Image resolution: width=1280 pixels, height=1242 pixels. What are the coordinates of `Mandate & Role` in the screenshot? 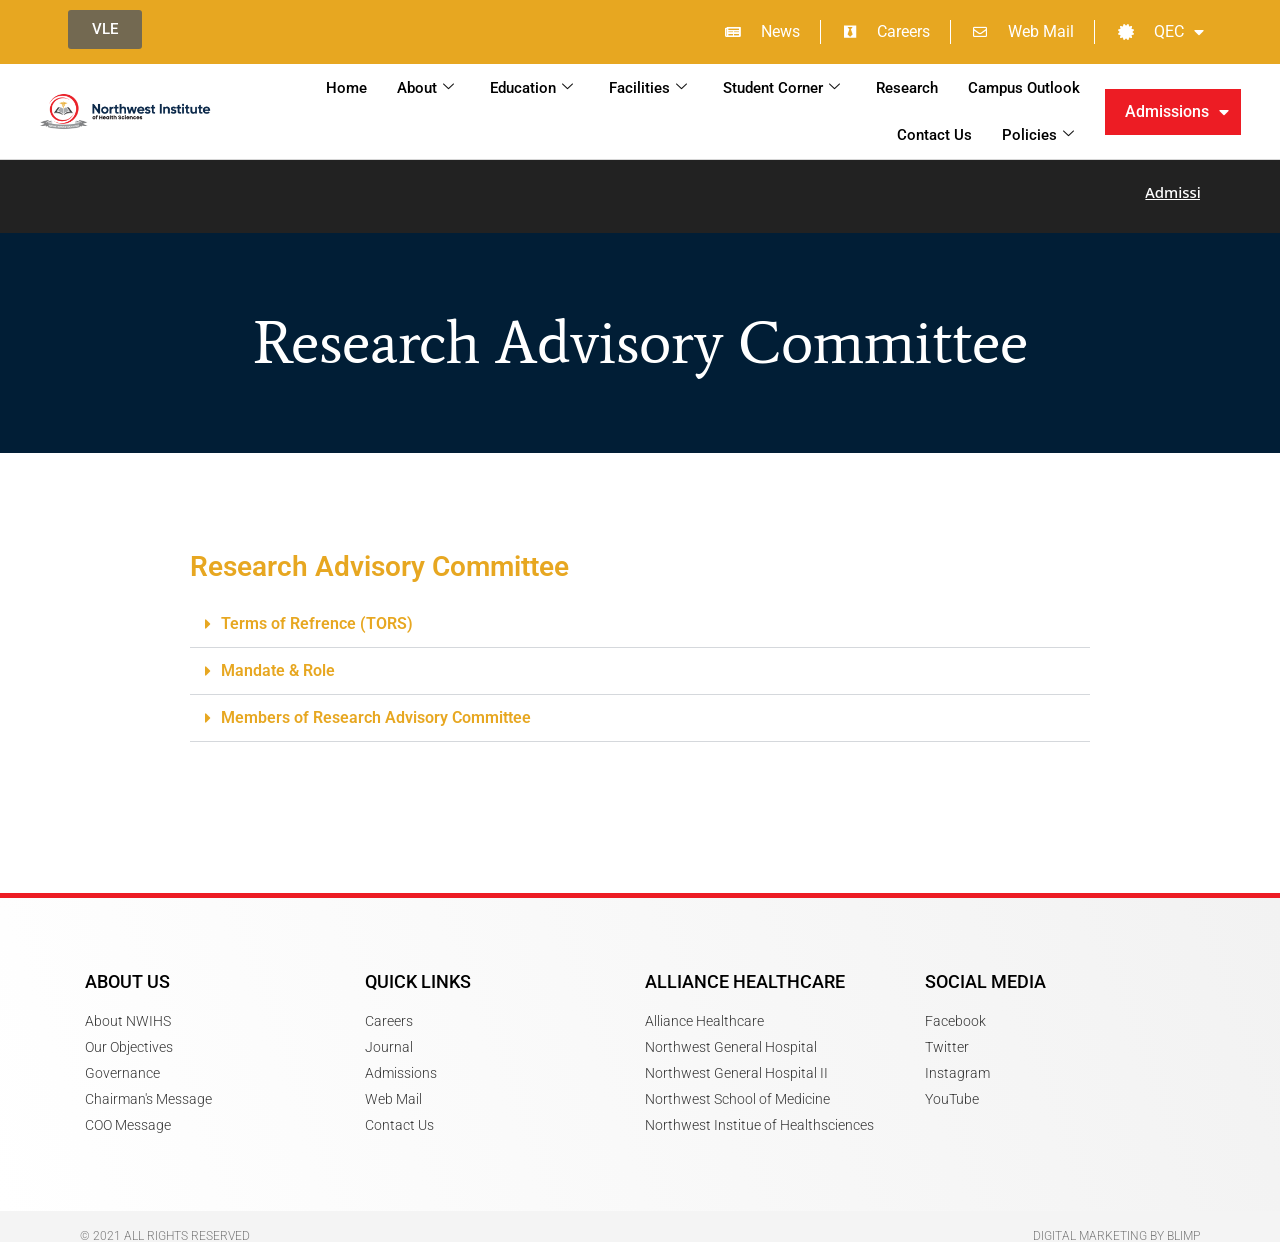 It's located at (278, 658).